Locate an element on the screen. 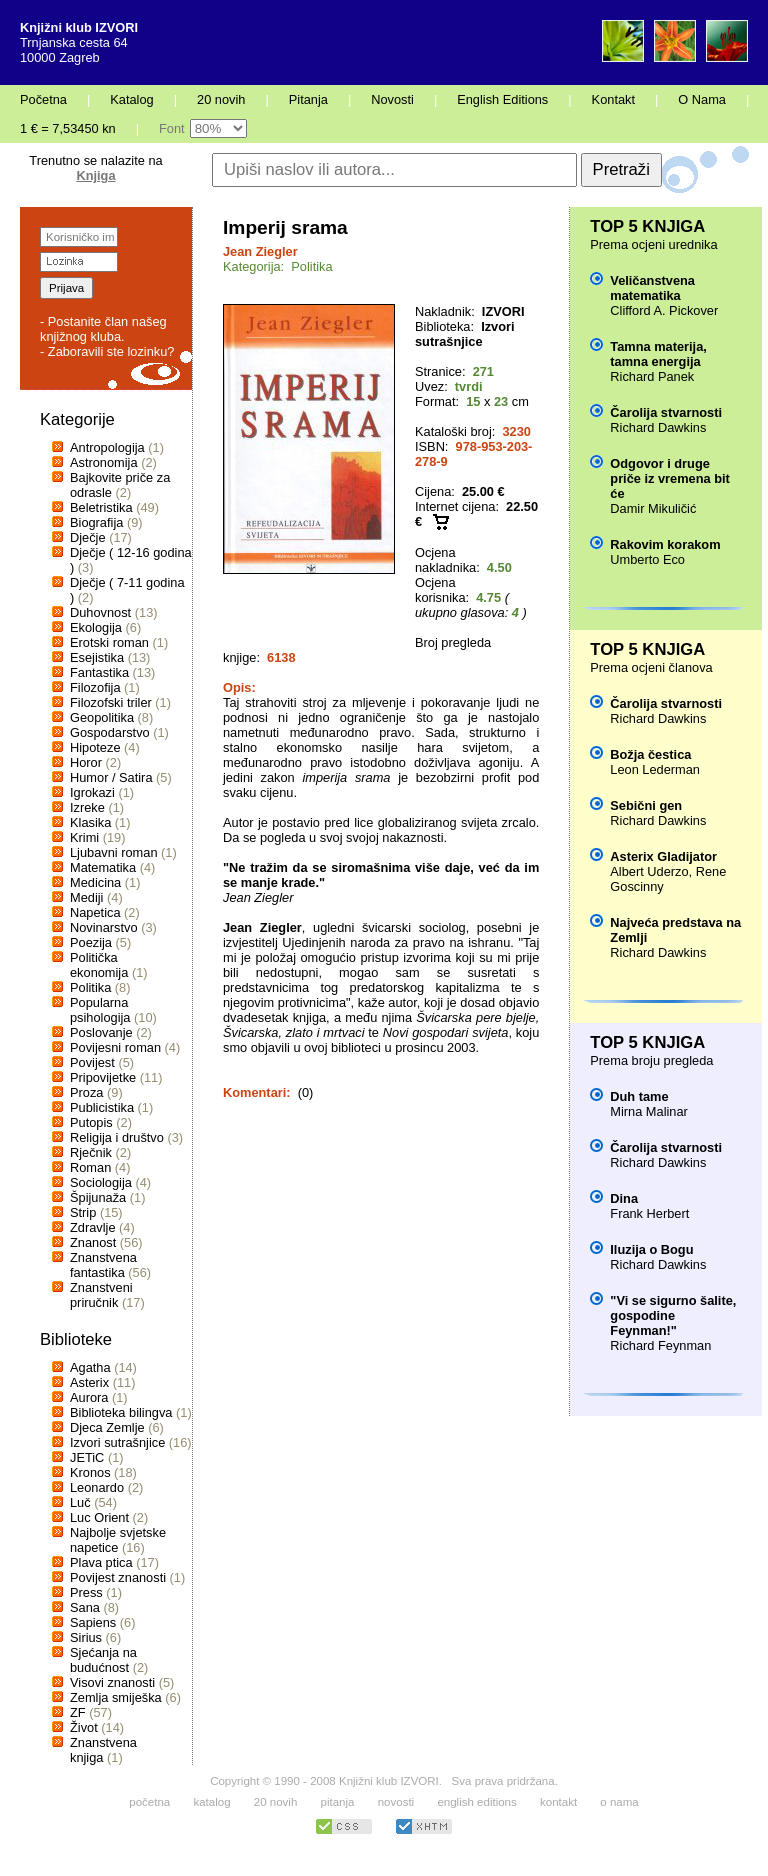  Dina is located at coordinates (624, 1198).